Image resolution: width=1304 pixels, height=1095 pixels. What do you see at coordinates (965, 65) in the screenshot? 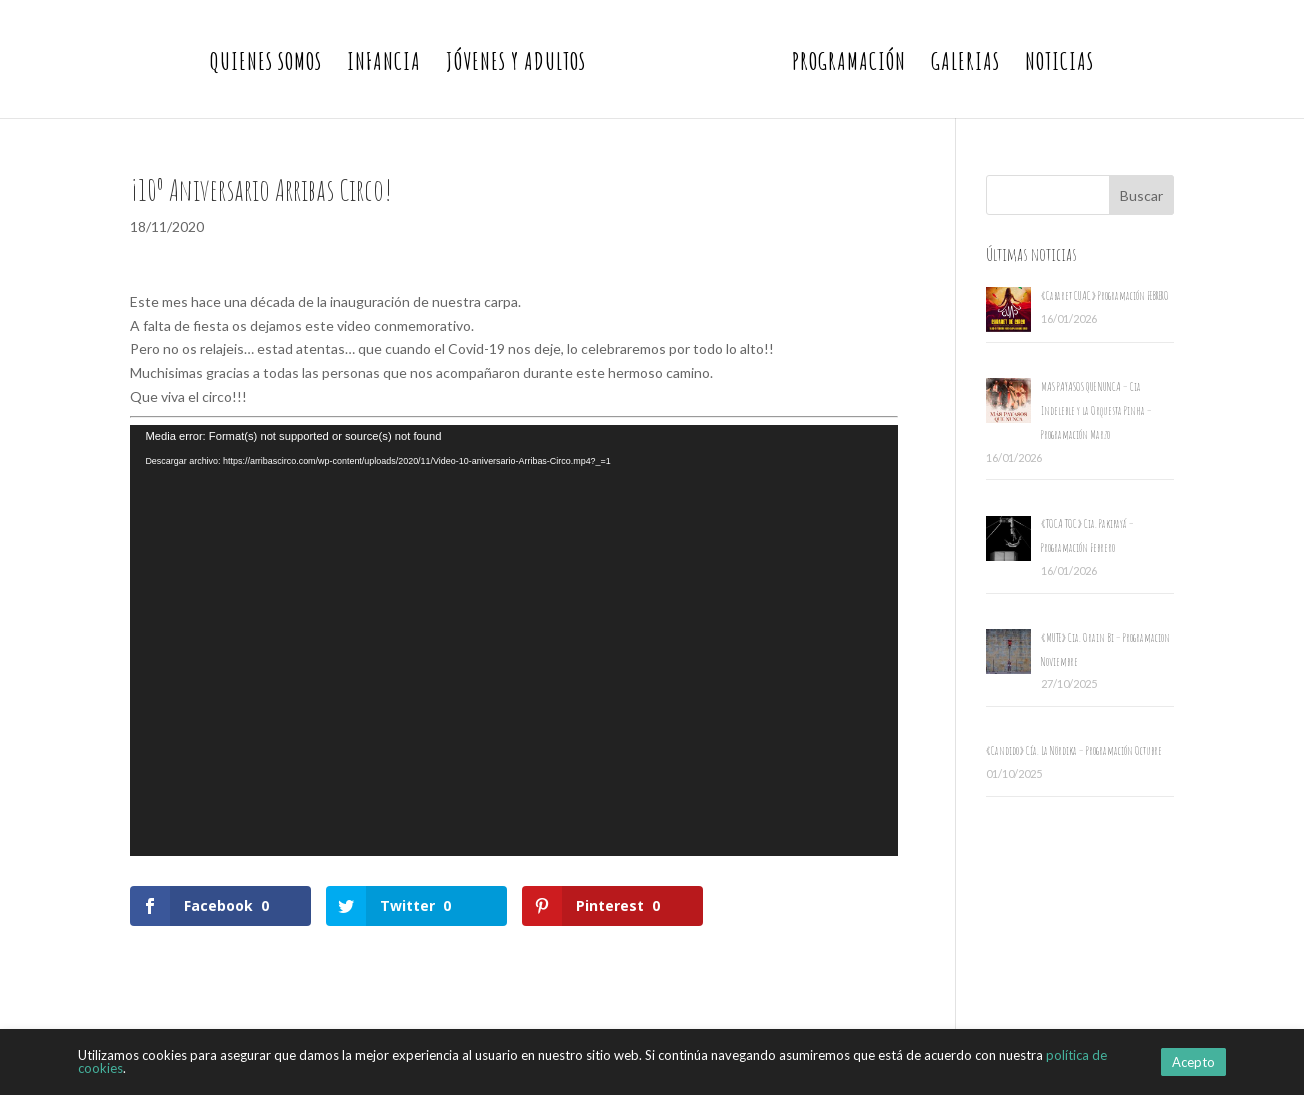
I see `Galerias` at bounding box center [965, 65].